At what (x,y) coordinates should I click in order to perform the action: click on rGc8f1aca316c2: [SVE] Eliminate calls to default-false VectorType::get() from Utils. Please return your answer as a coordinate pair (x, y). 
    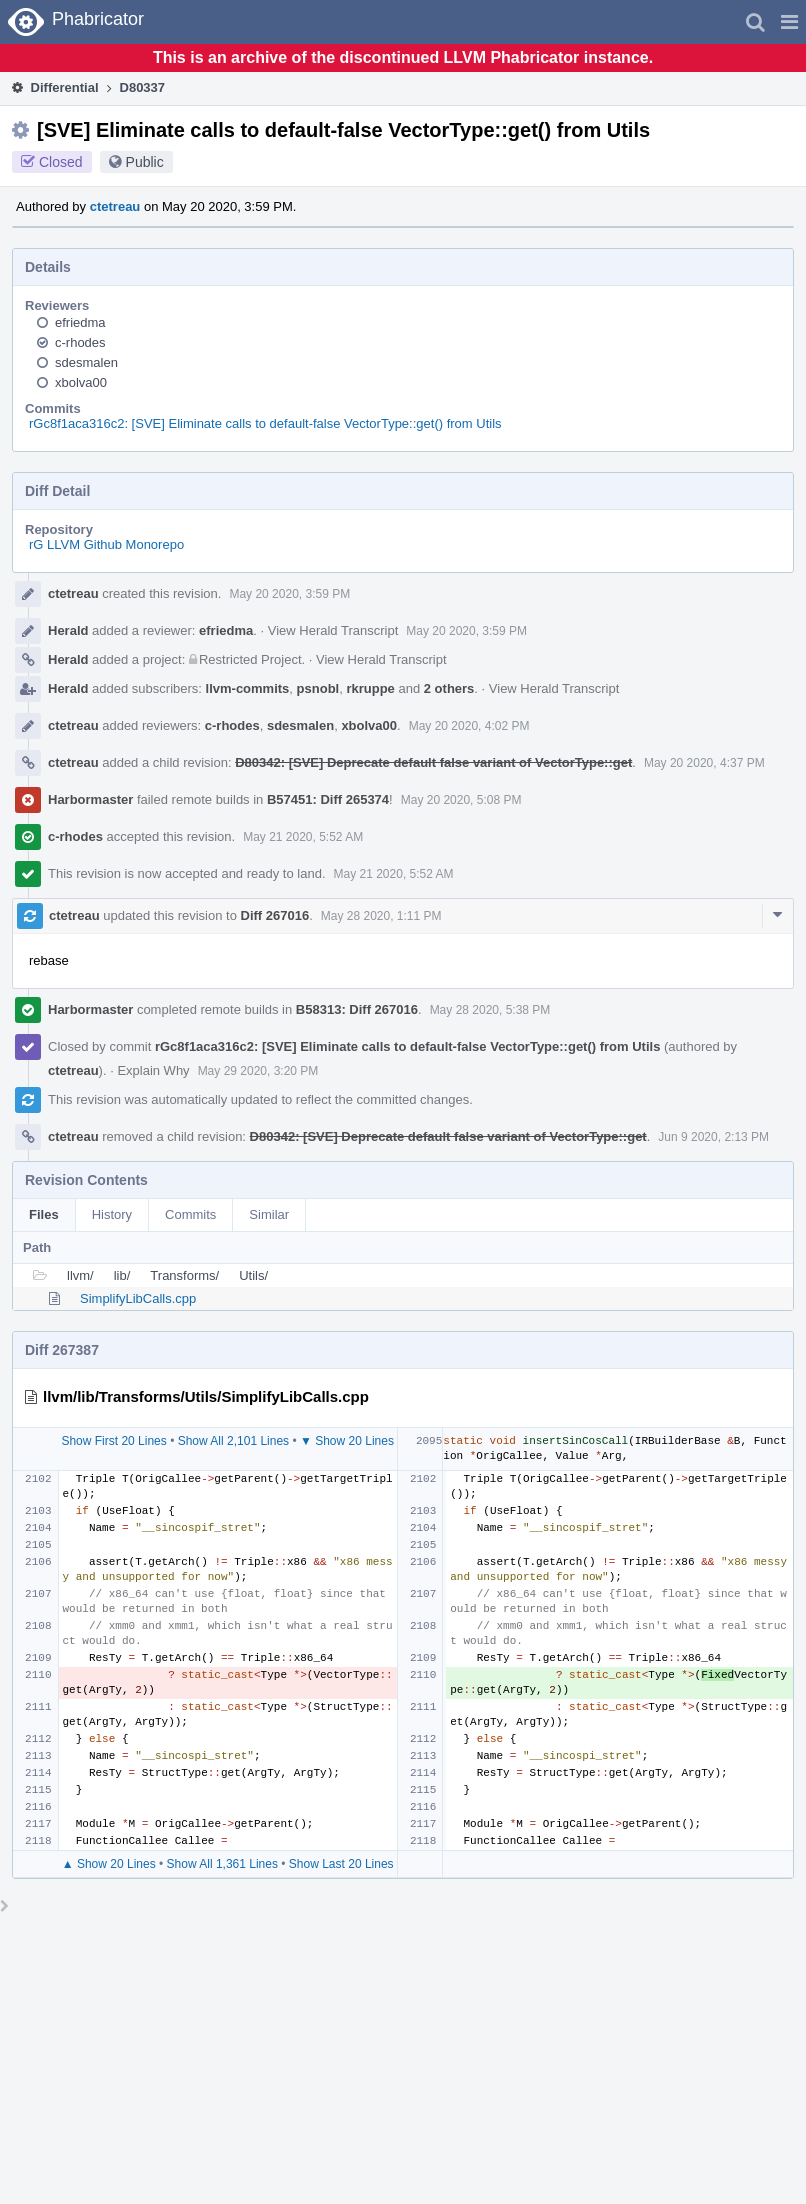
    Looking at the image, I should click on (265, 423).